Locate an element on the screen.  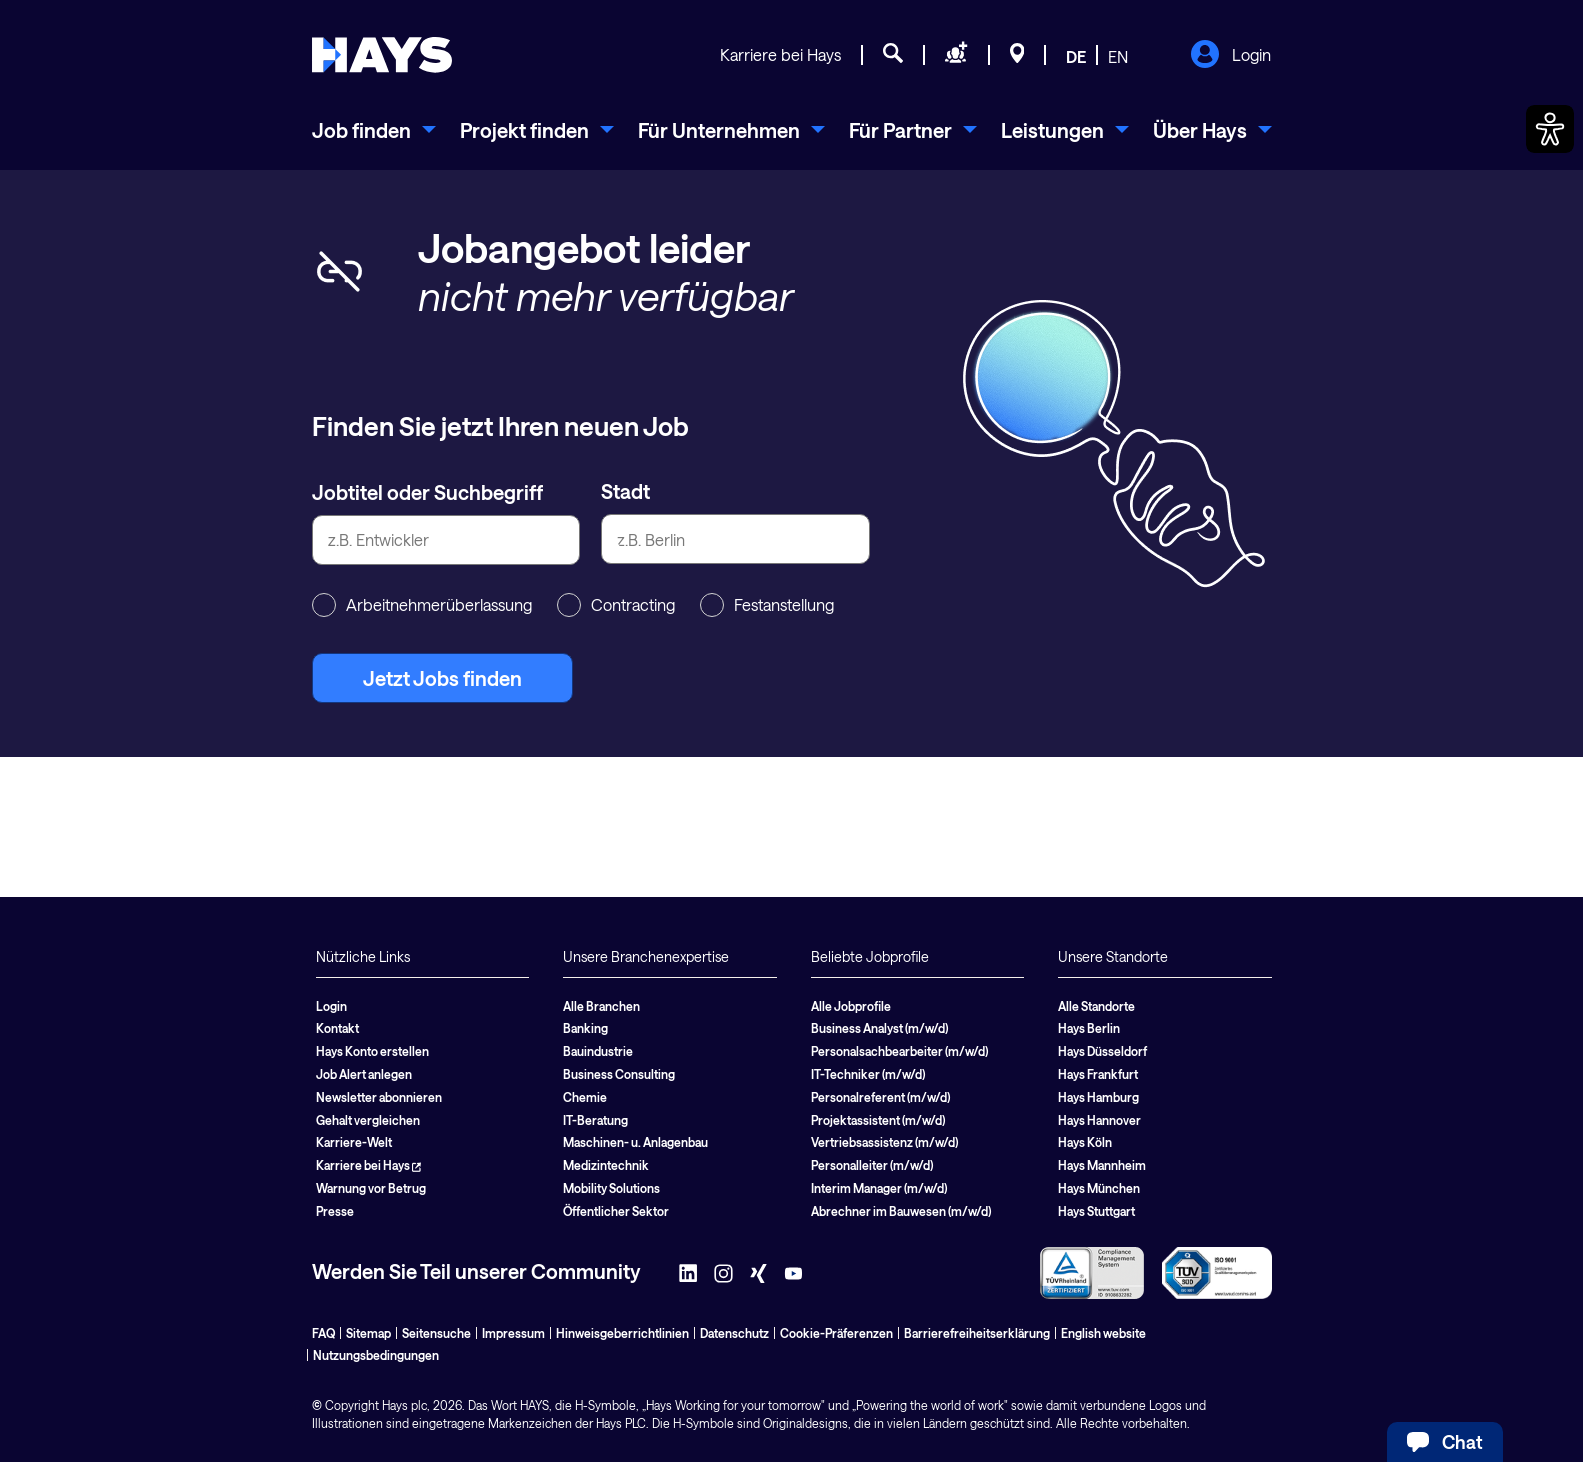
Warnung vor Betrug is located at coordinates (371, 1188).